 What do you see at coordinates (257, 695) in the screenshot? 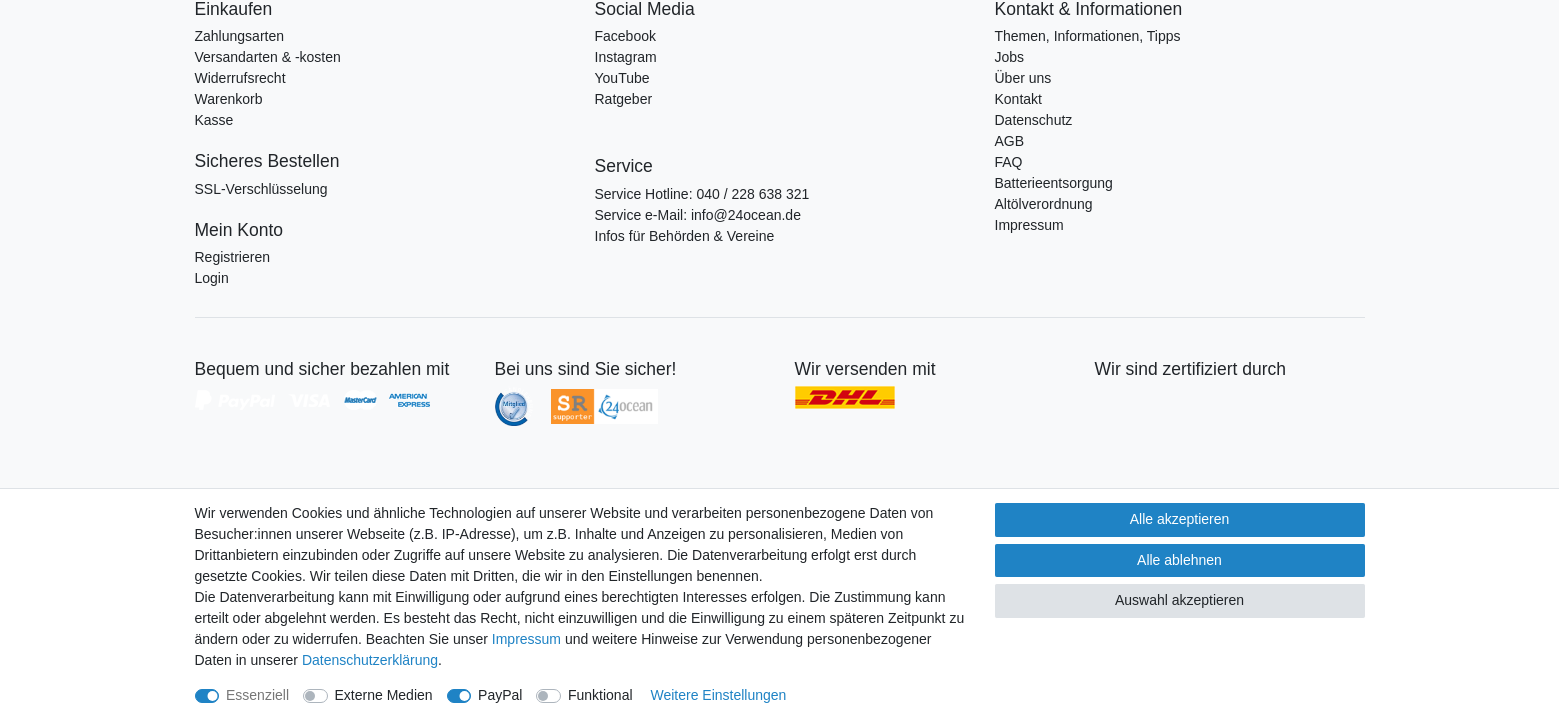
I see `Essenziell` at bounding box center [257, 695].